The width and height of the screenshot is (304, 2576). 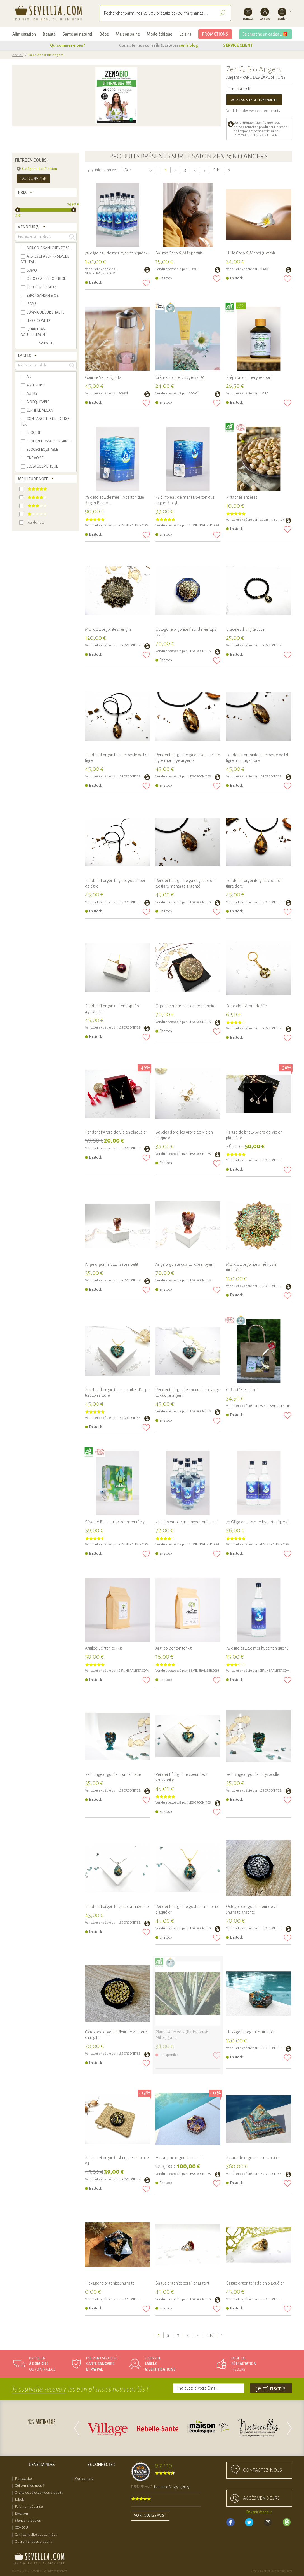 I want to click on Qui sommes-nous ?, so click(x=67, y=45).